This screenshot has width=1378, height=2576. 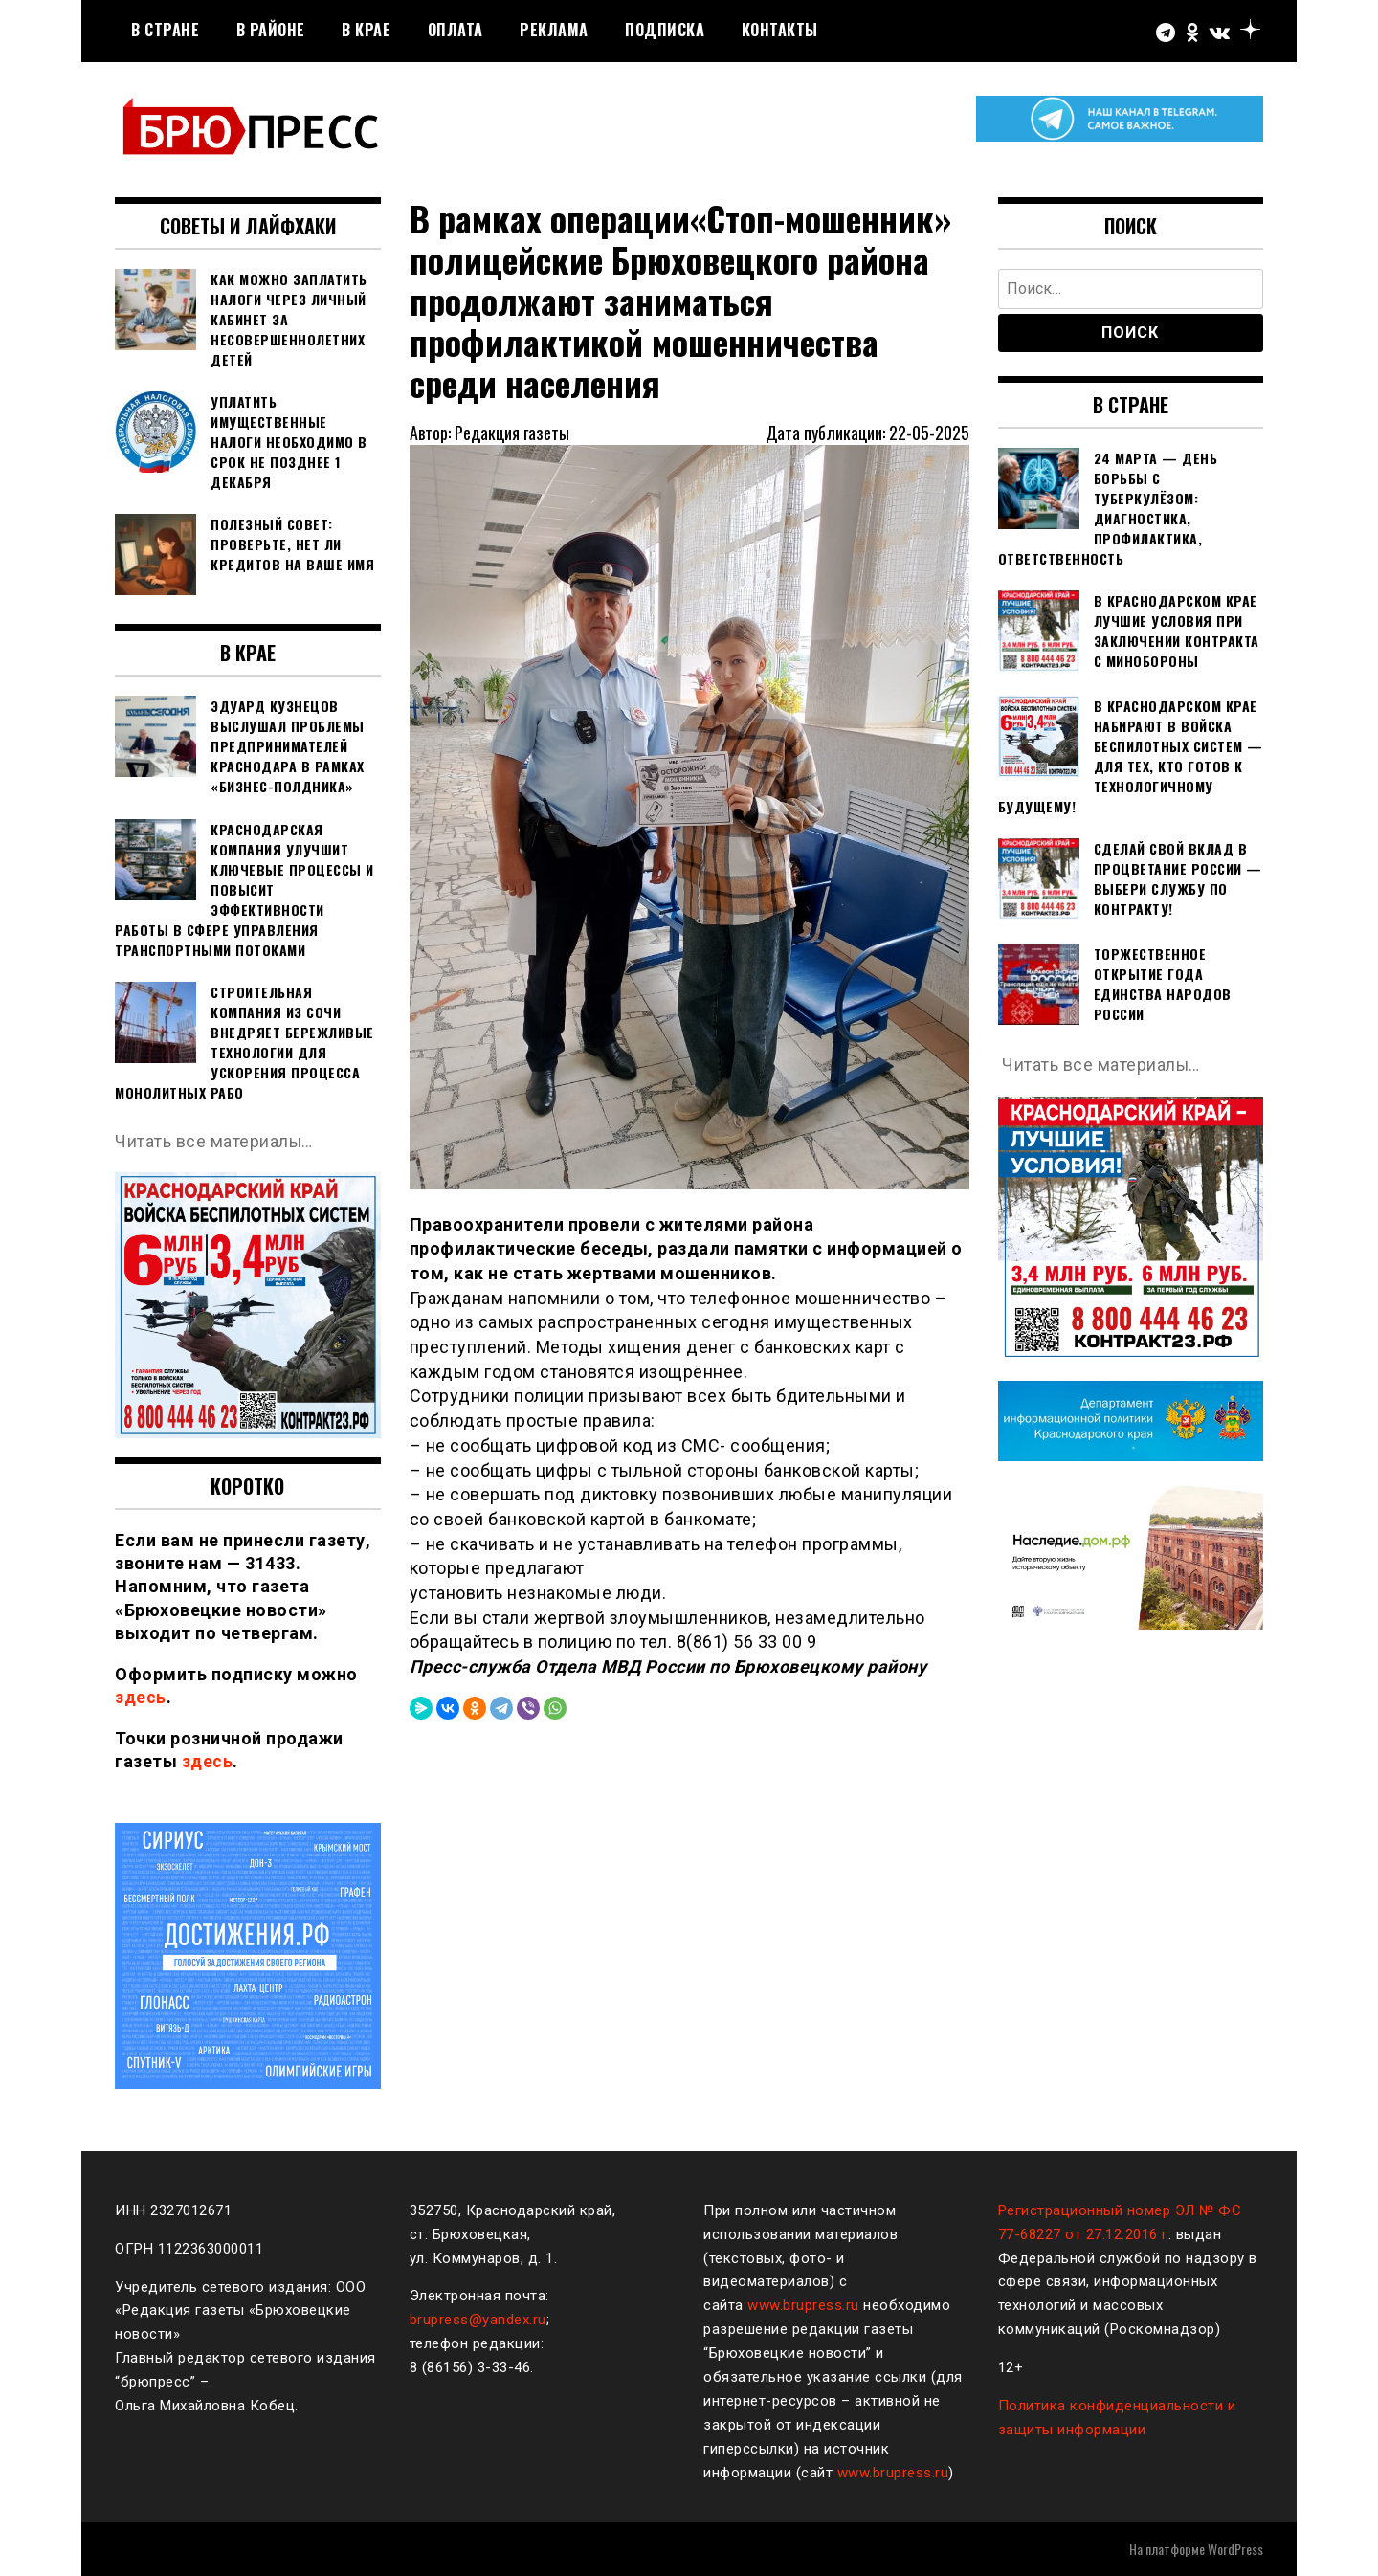 What do you see at coordinates (215, 1141) in the screenshot?
I see `Читать все материалы…` at bounding box center [215, 1141].